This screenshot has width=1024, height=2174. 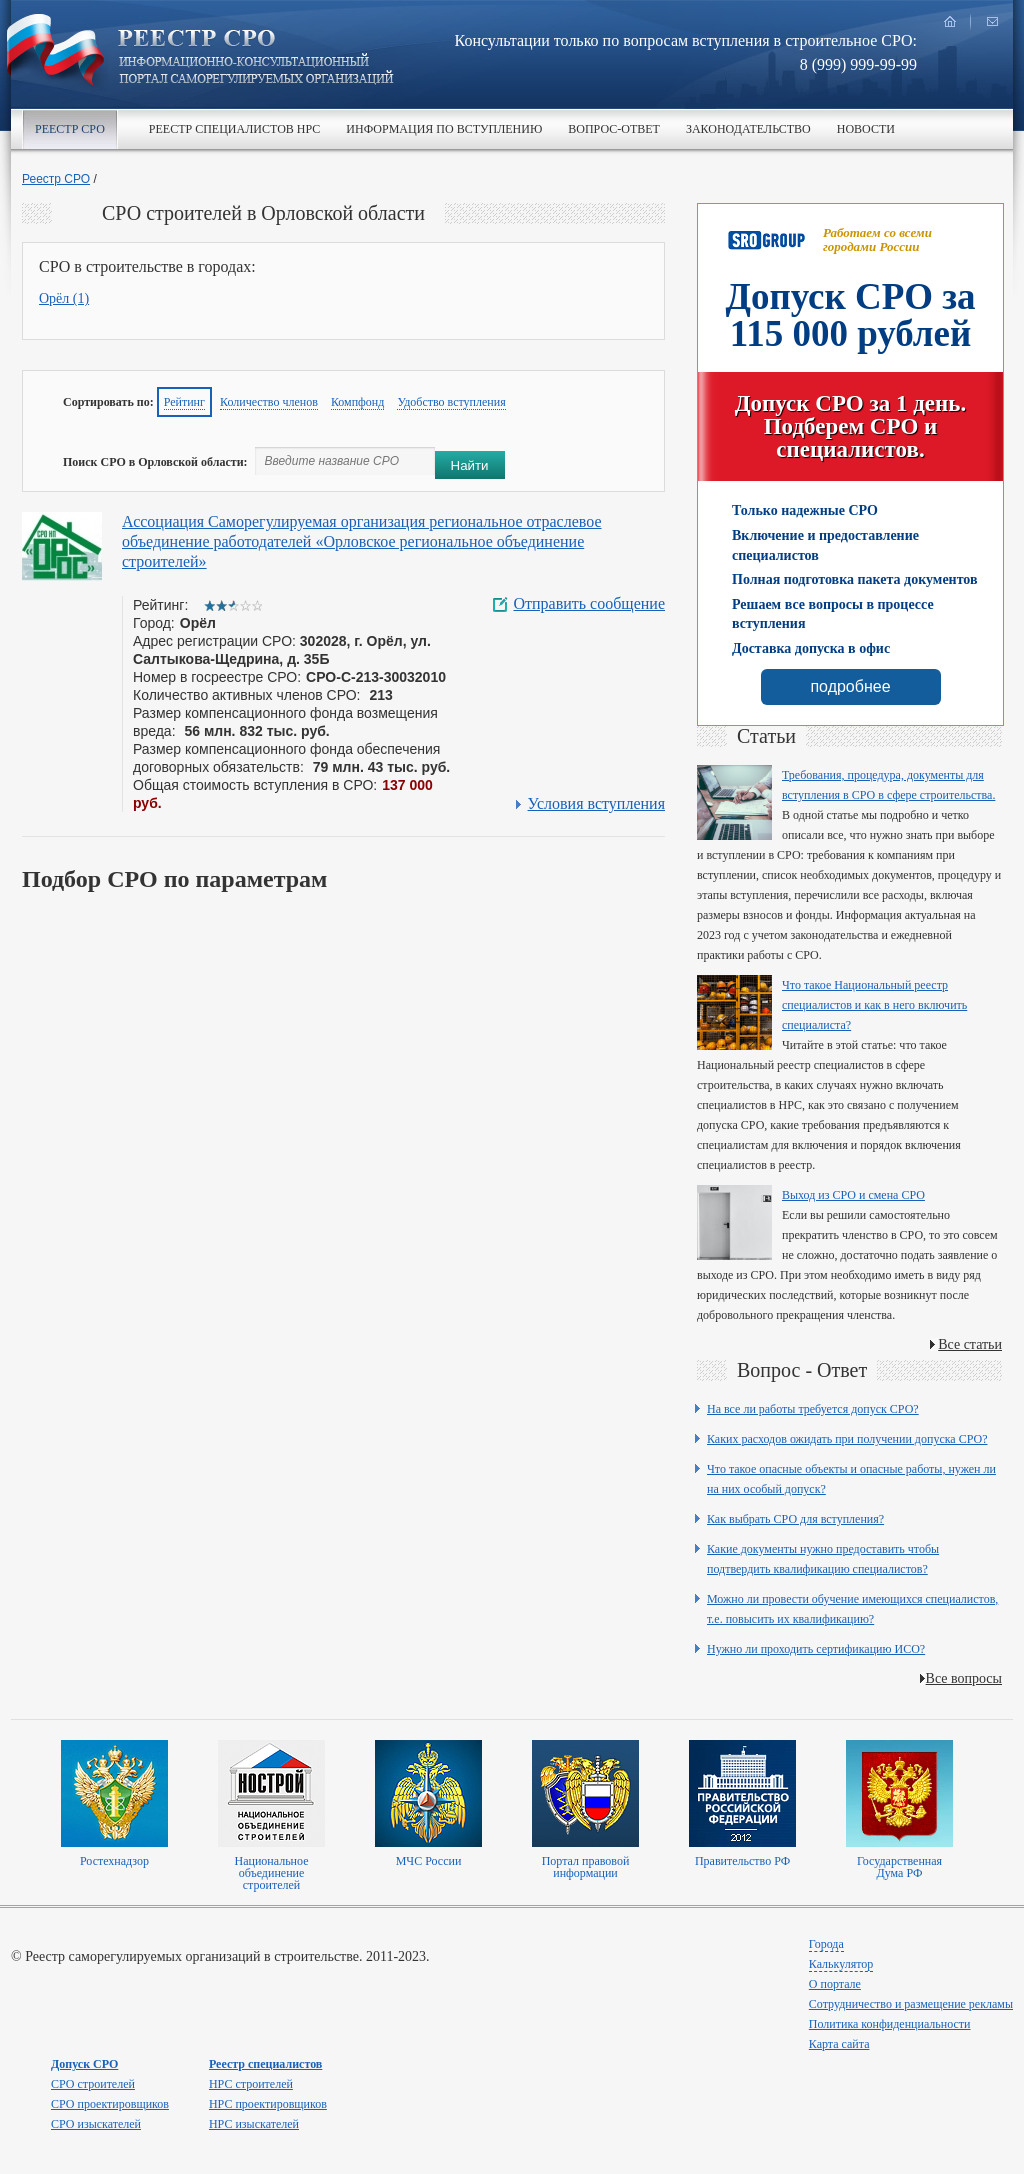 What do you see at coordinates (614, 129) in the screenshot?
I see `Вопрос-ответ` at bounding box center [614, 129].